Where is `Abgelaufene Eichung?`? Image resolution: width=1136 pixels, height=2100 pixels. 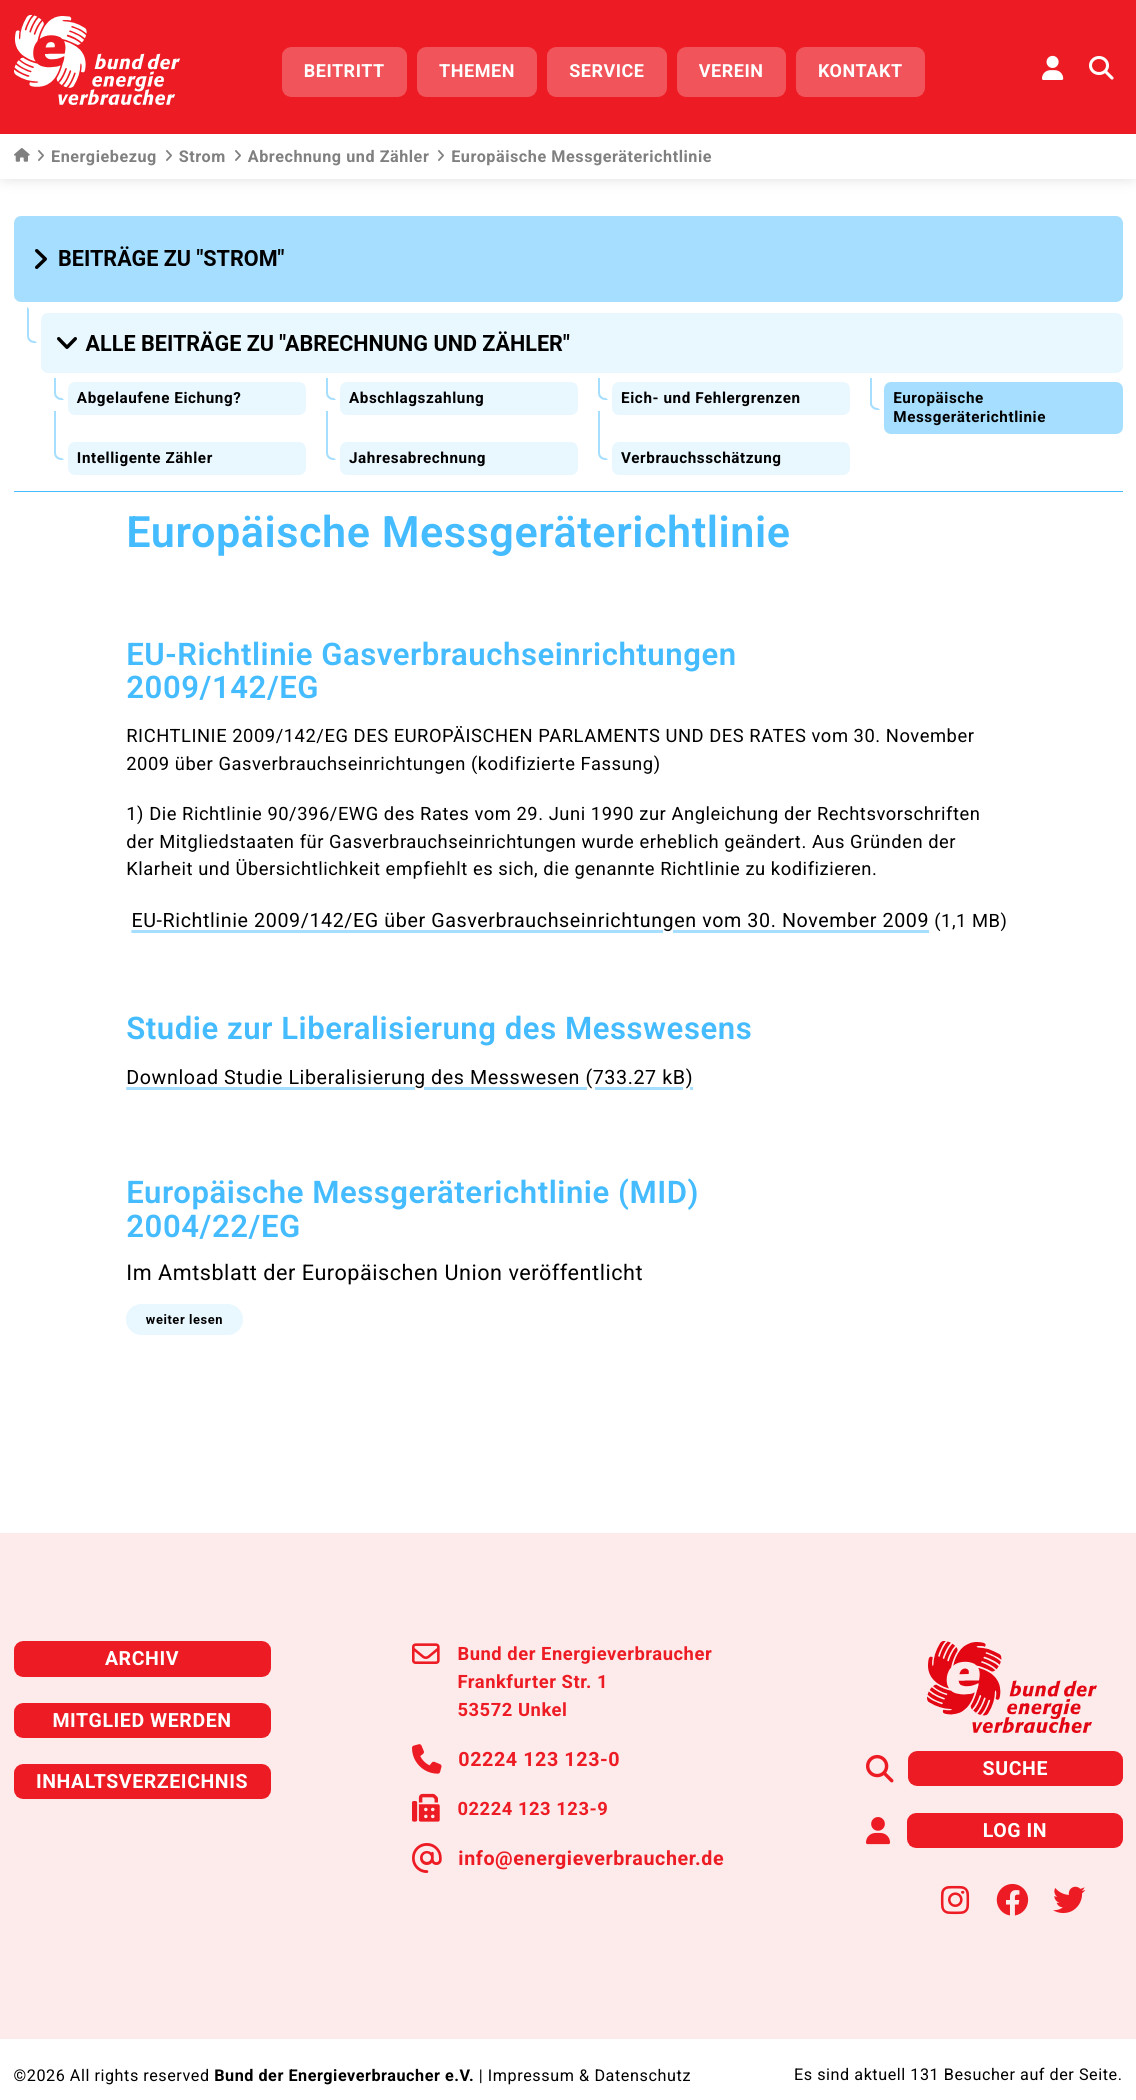
Abgelaufene Eichung? is located at coordinates (162, 383).